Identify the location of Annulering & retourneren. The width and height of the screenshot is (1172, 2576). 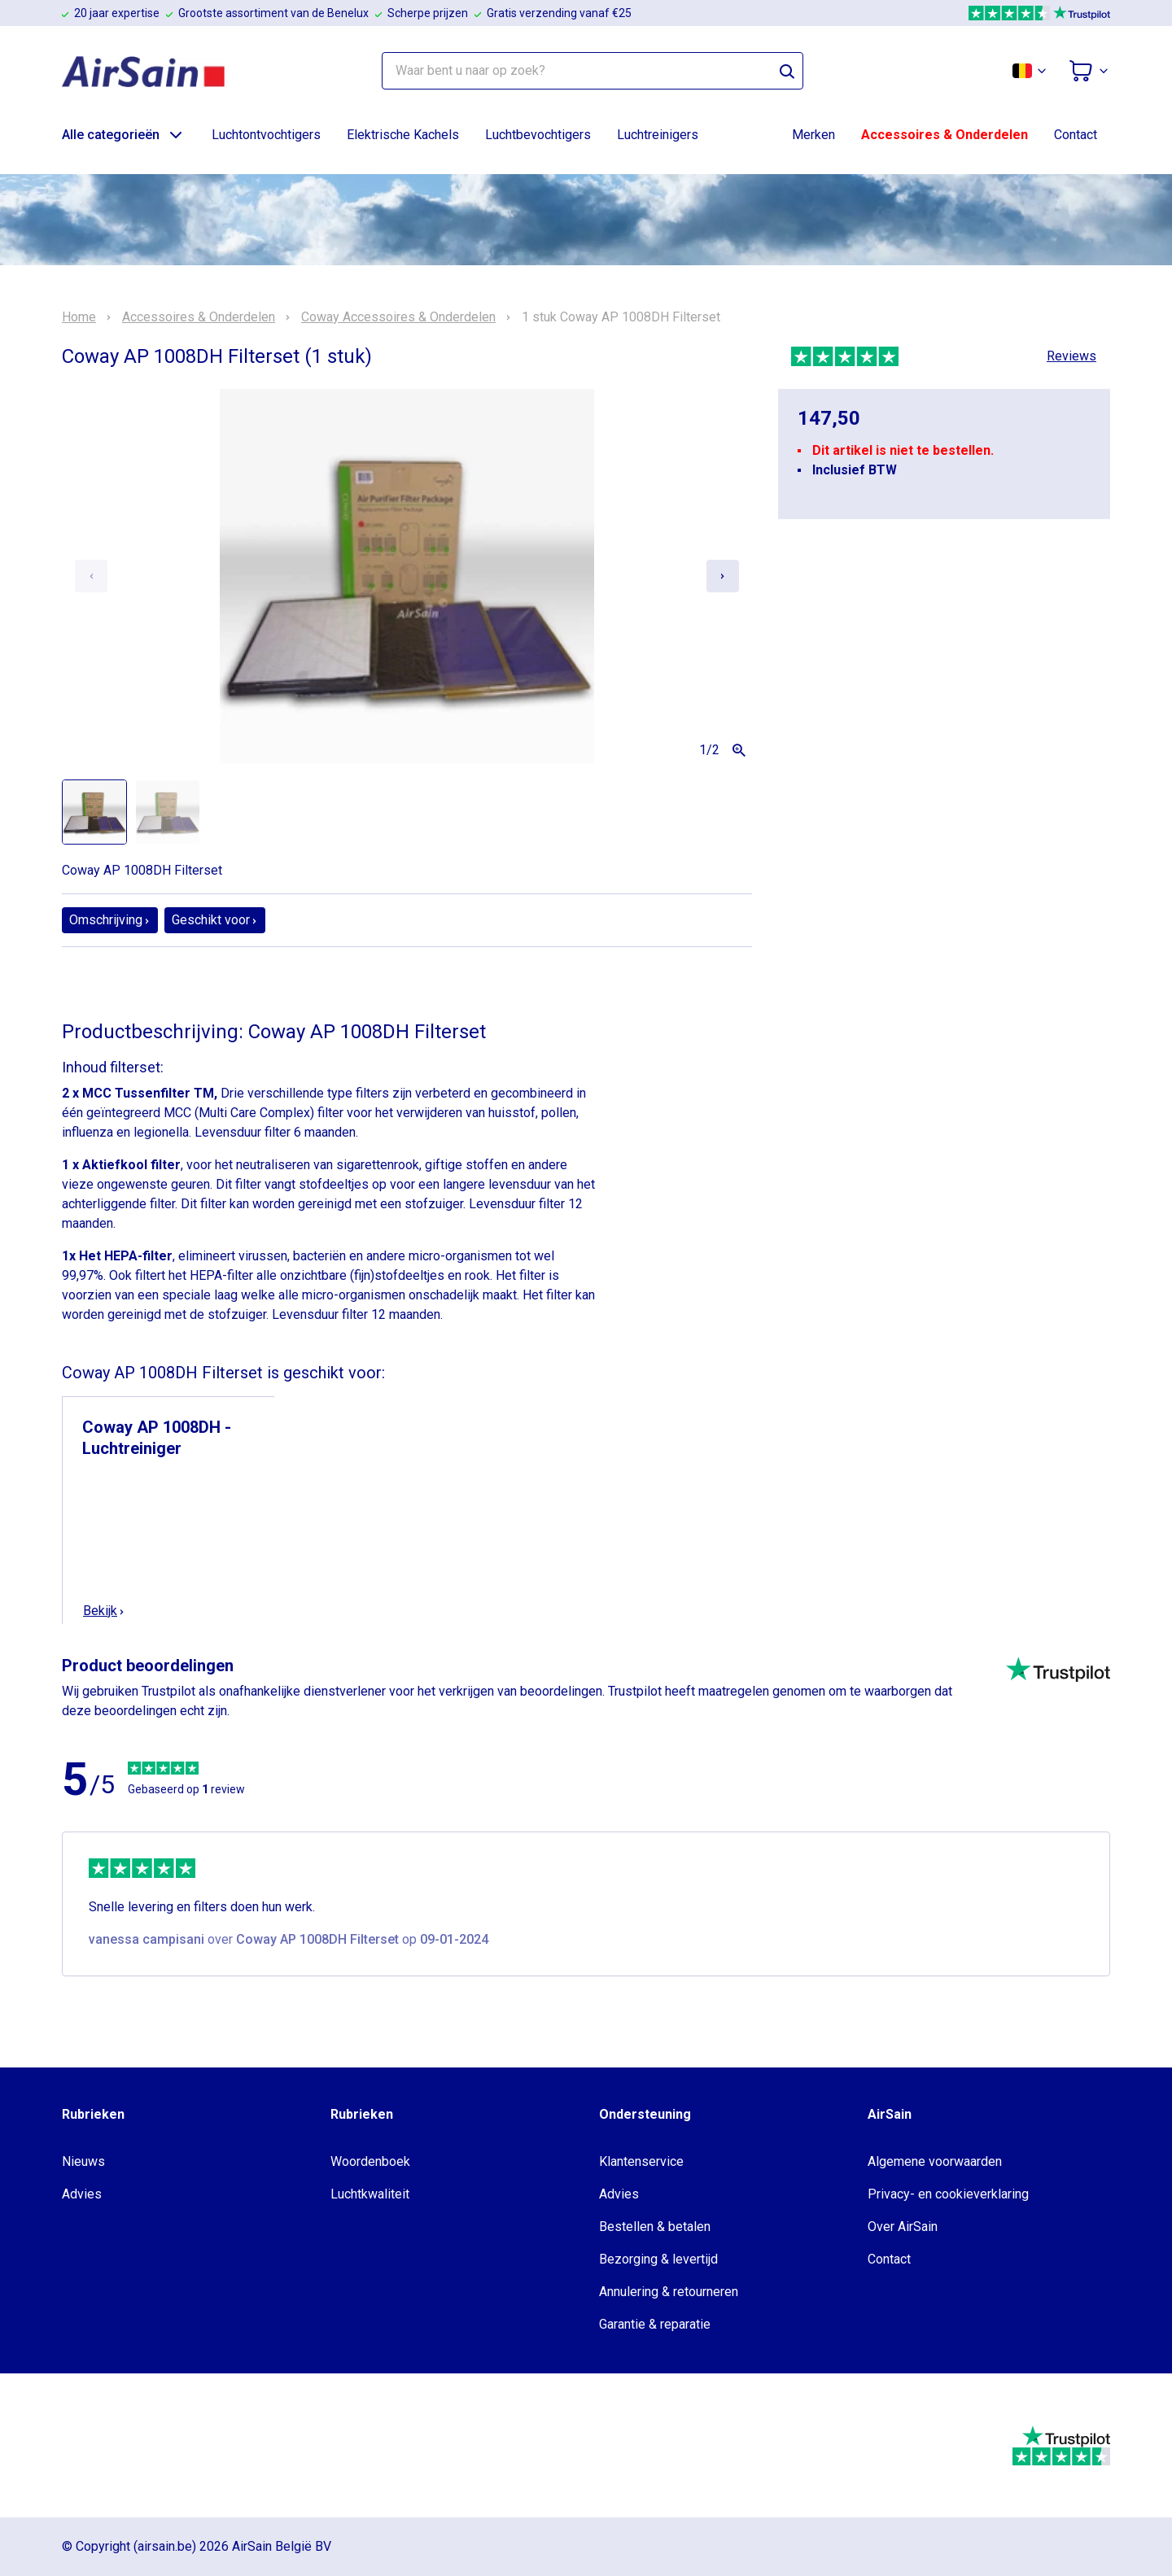
(668, 2291).